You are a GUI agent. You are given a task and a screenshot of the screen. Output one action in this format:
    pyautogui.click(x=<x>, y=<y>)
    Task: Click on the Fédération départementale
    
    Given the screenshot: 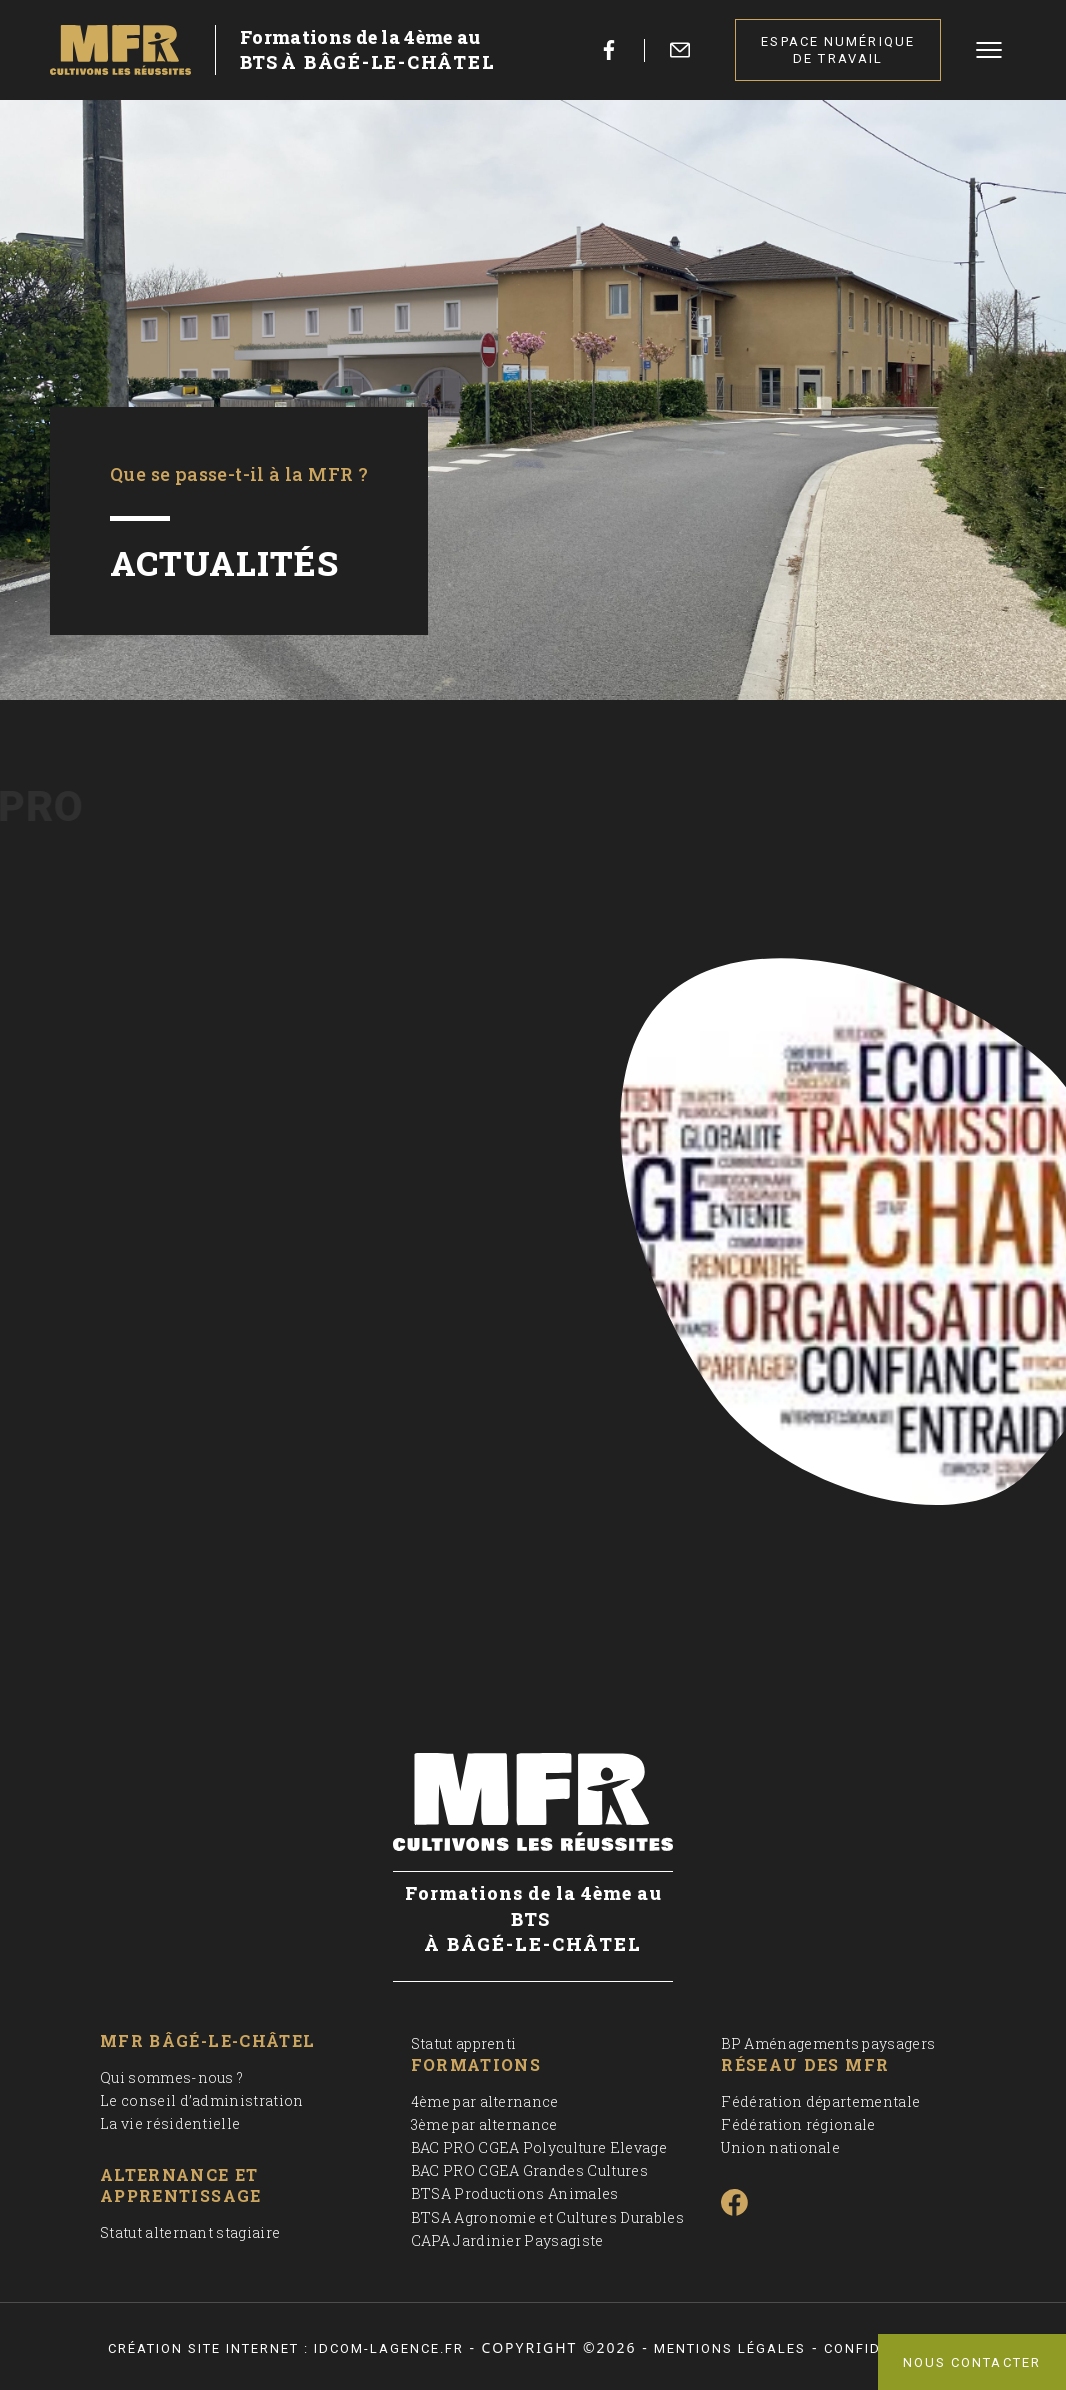 What is the action you would take?
    pyautogui.click(x=820, y=2101)
    